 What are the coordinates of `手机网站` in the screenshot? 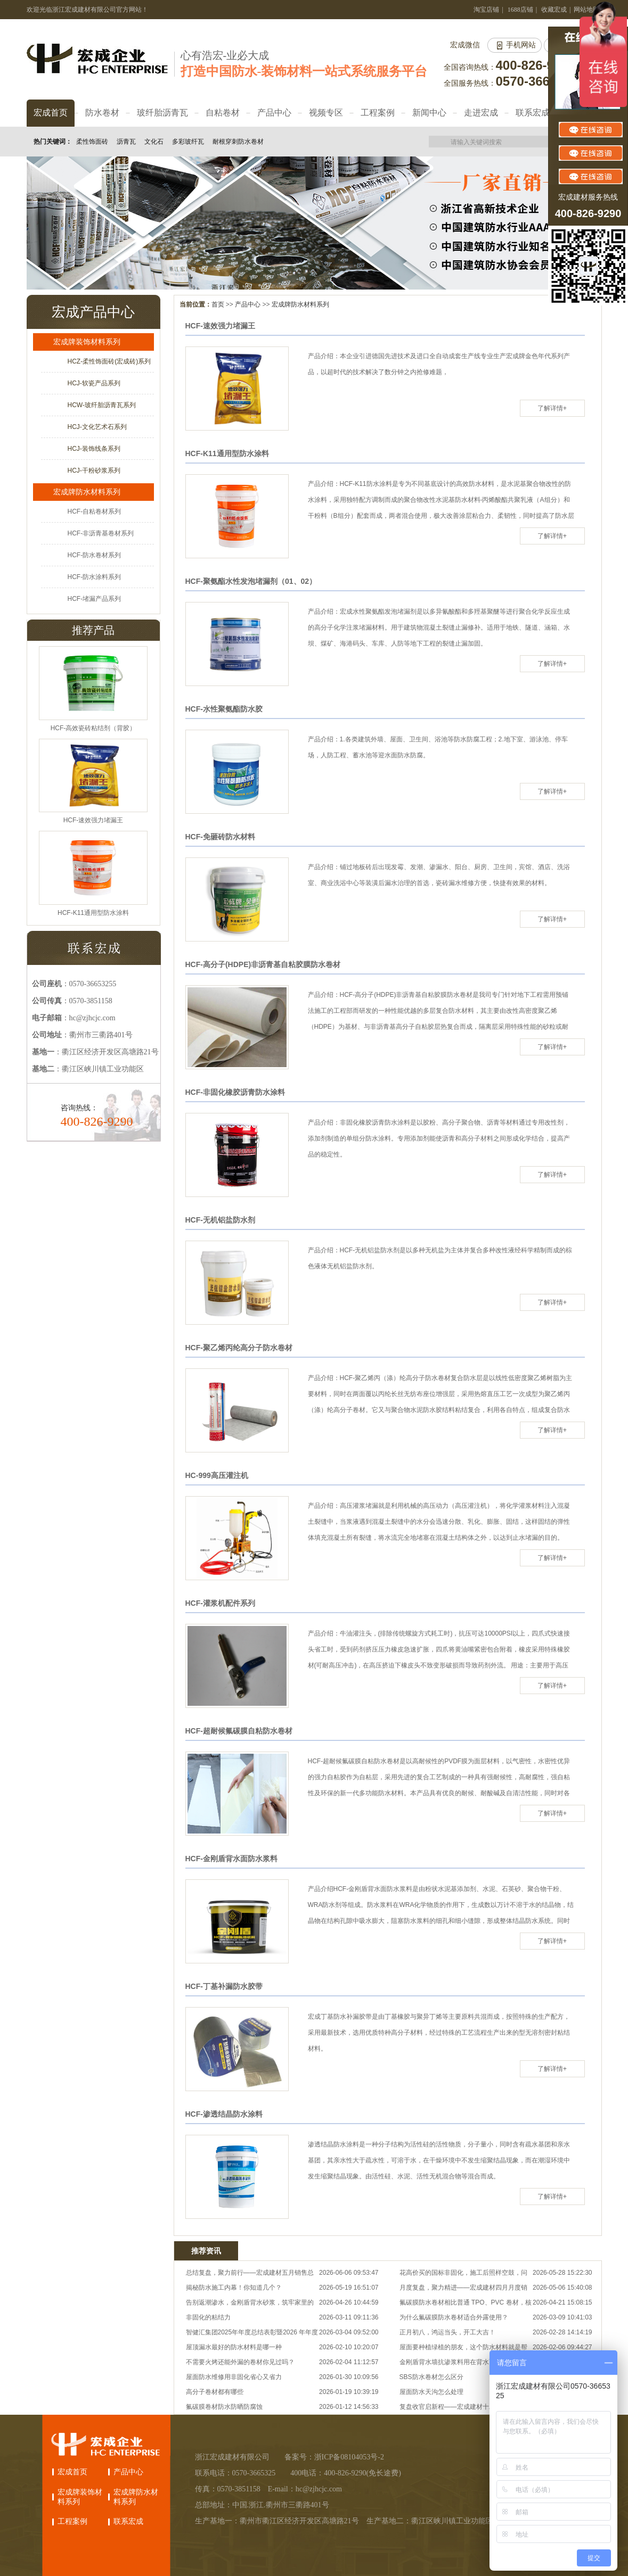 It's located at (521, 45).